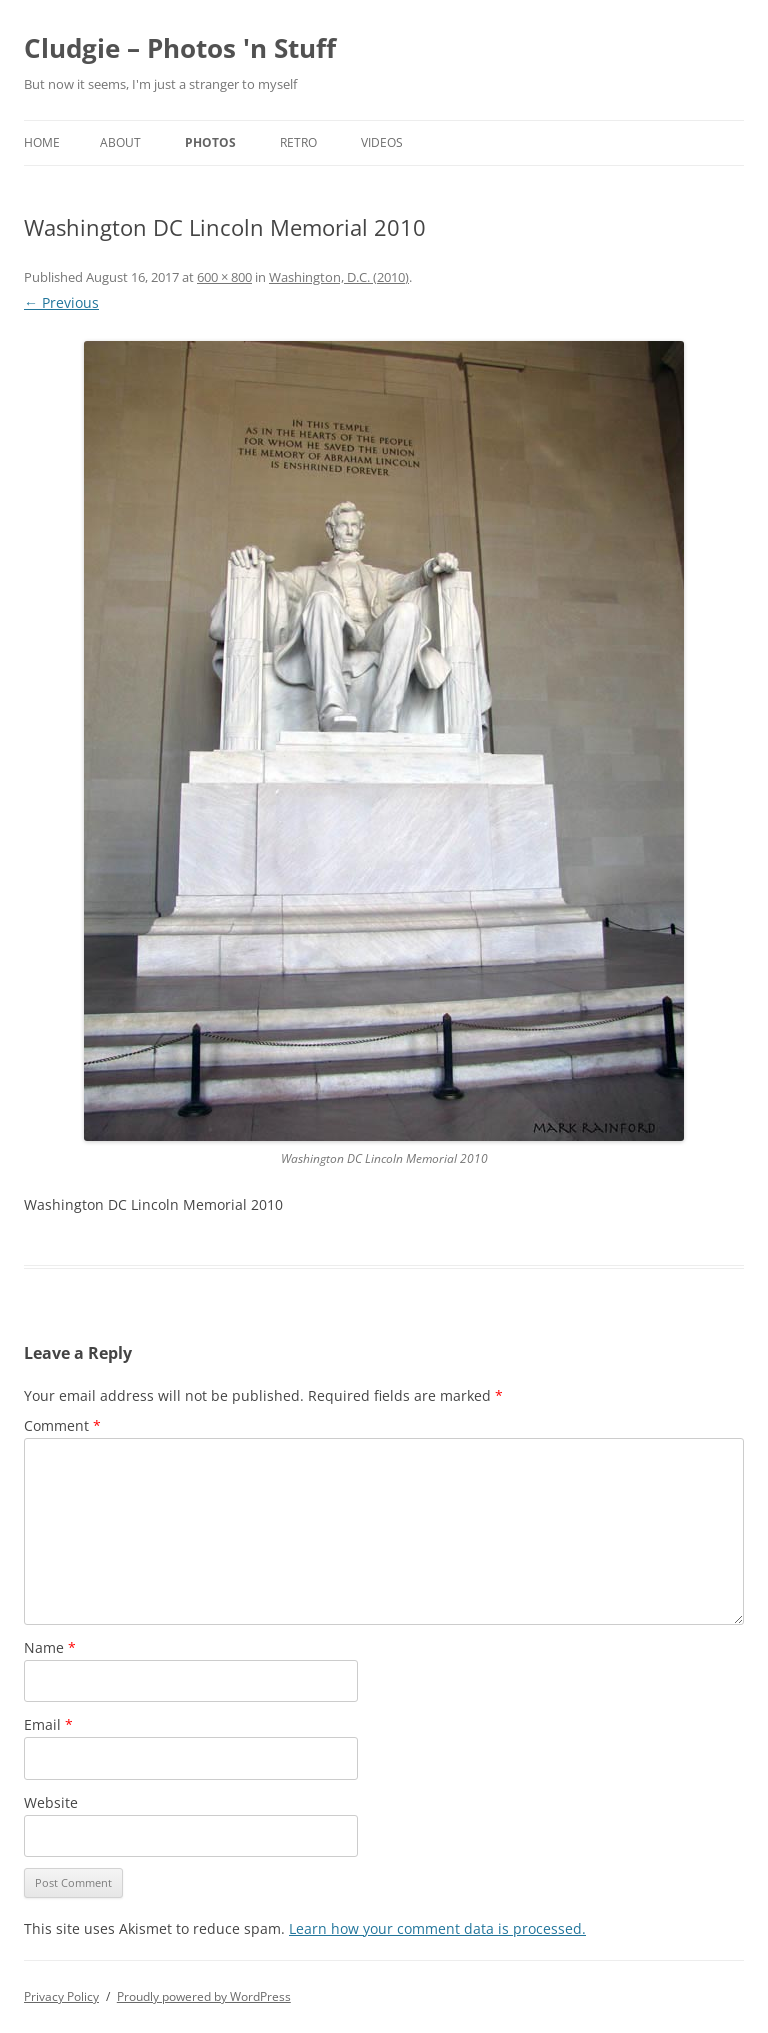 The height and width of the screenshot is (2033, 768). Describe the element at coordinates (382, 142) in the screenshot. I see `Videos` at that location.